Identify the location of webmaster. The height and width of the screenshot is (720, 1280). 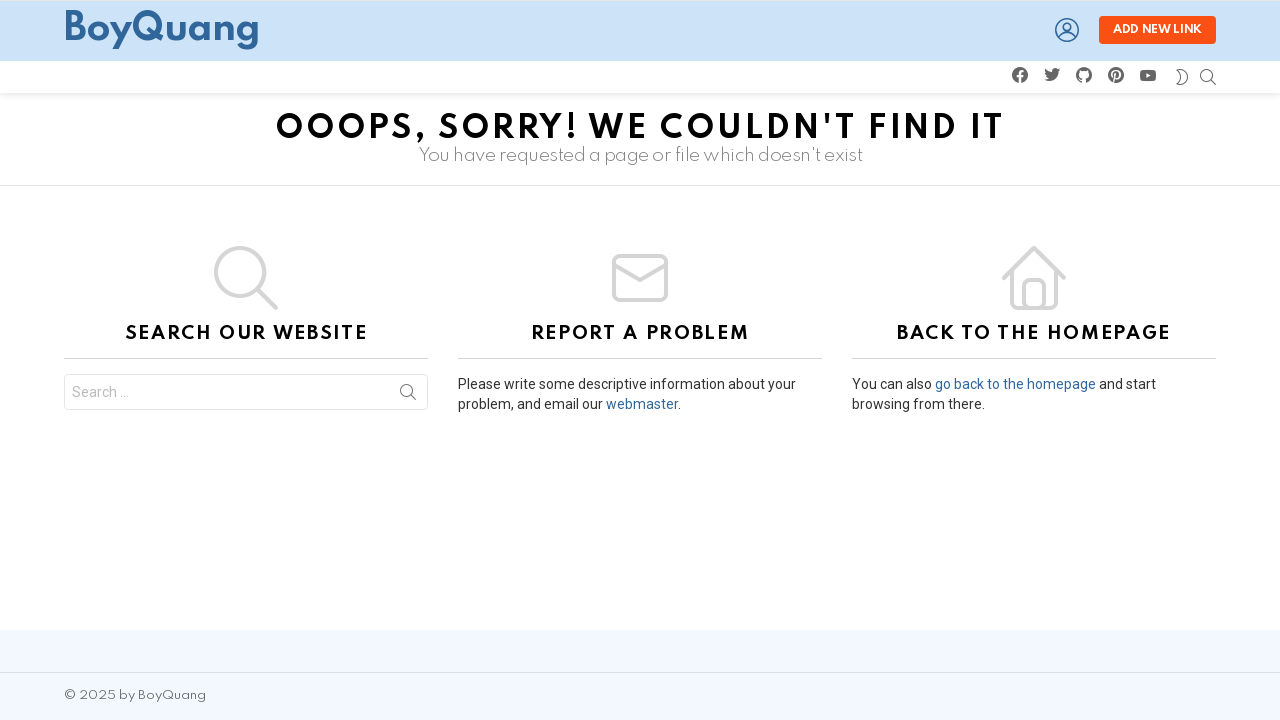
(642, 404).